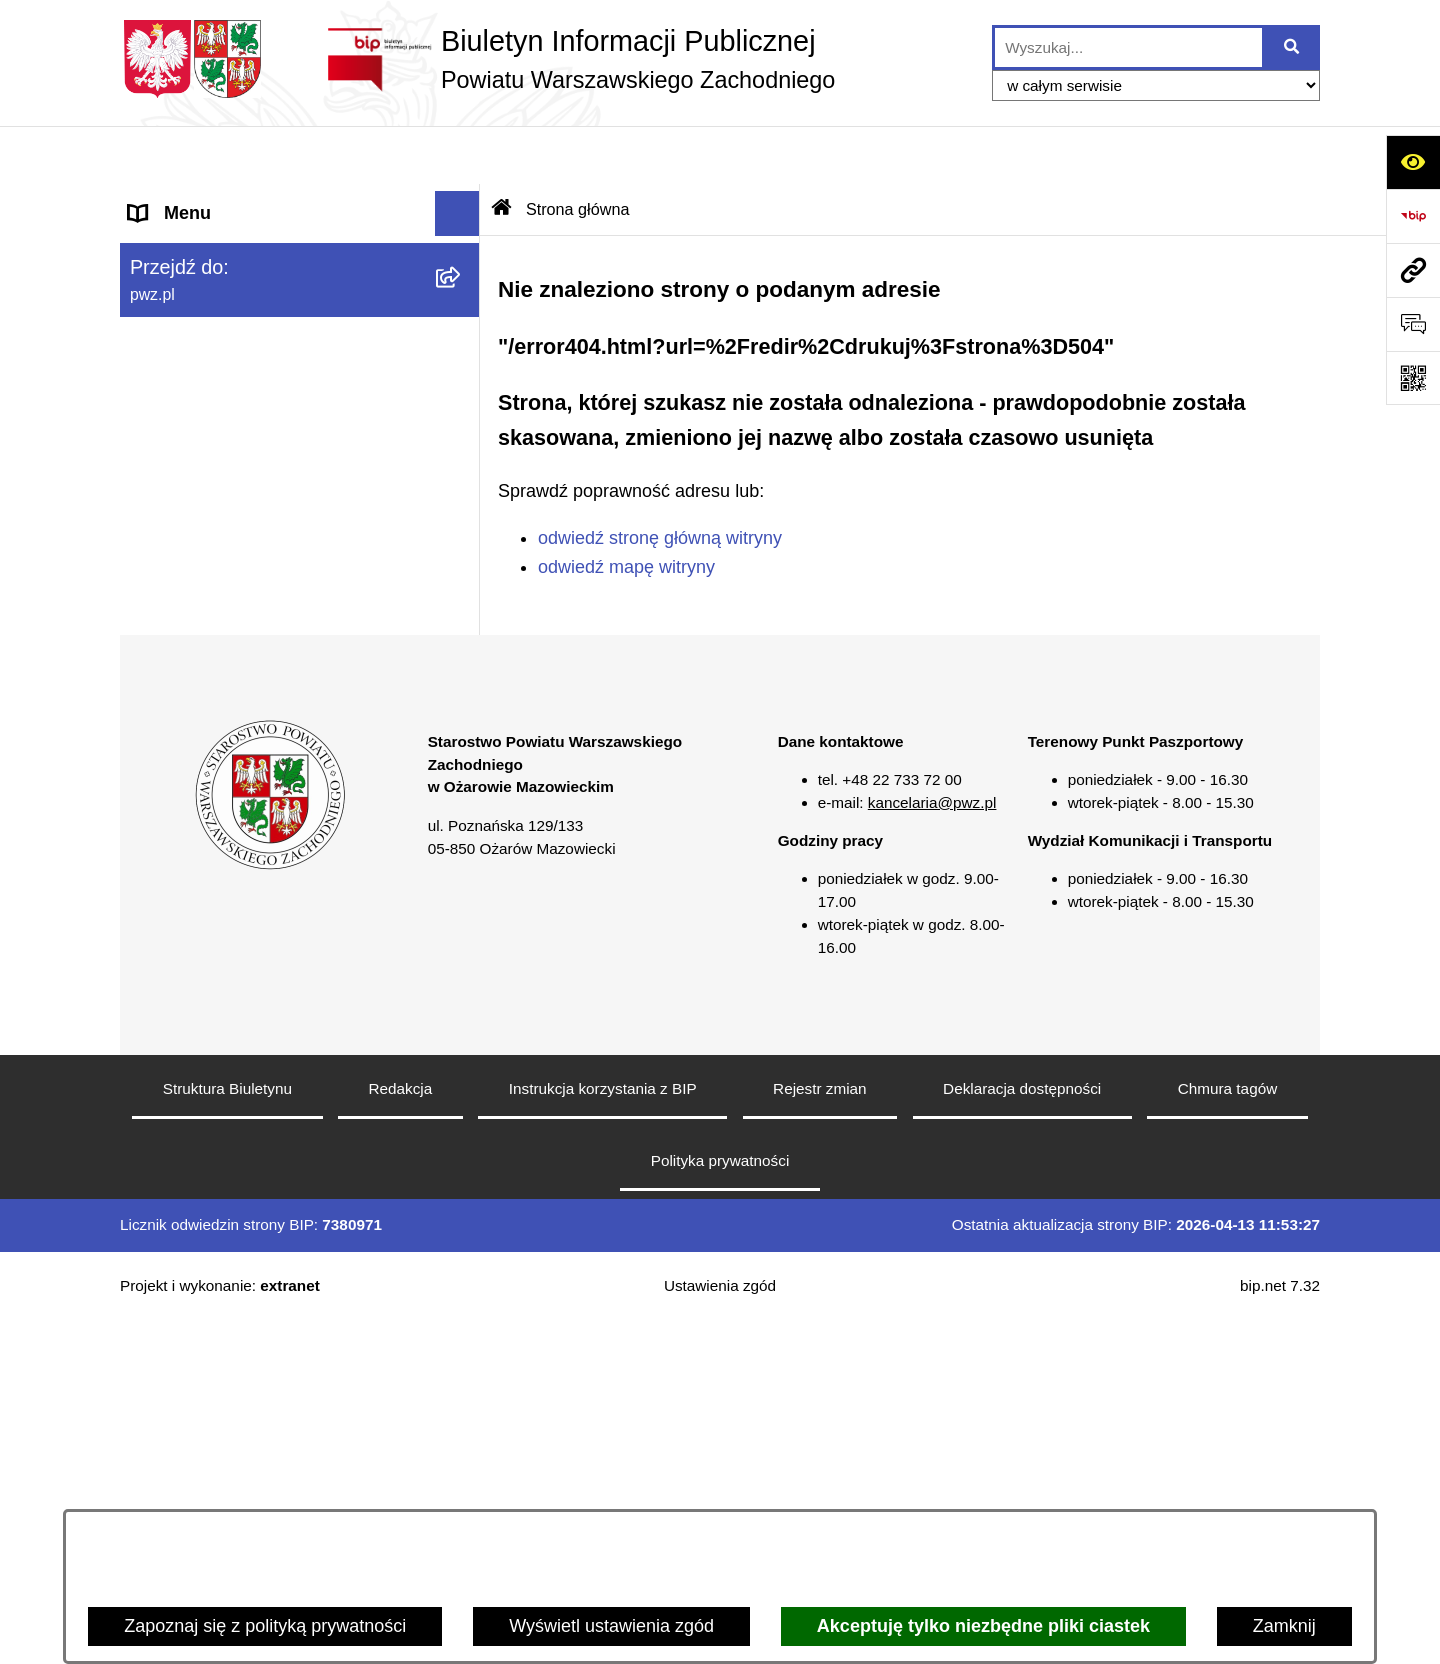 The width and height of the screenshot is (1440, 1664). What do you see at coordinates (174, 380) in the screenshot?
I see `Ogłoszenia` at bounding box center [174, 380].